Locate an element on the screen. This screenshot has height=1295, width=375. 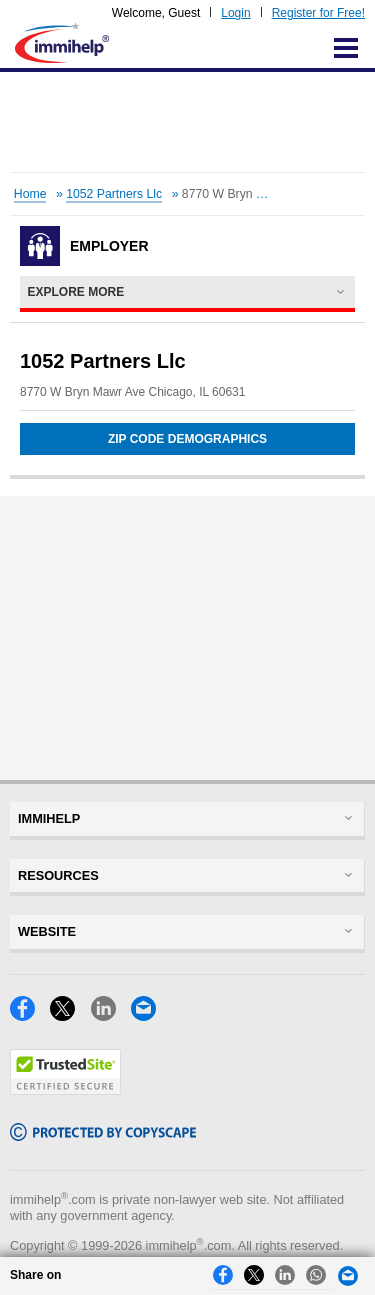
[Facebook] is located at coordinates (30, 1015).